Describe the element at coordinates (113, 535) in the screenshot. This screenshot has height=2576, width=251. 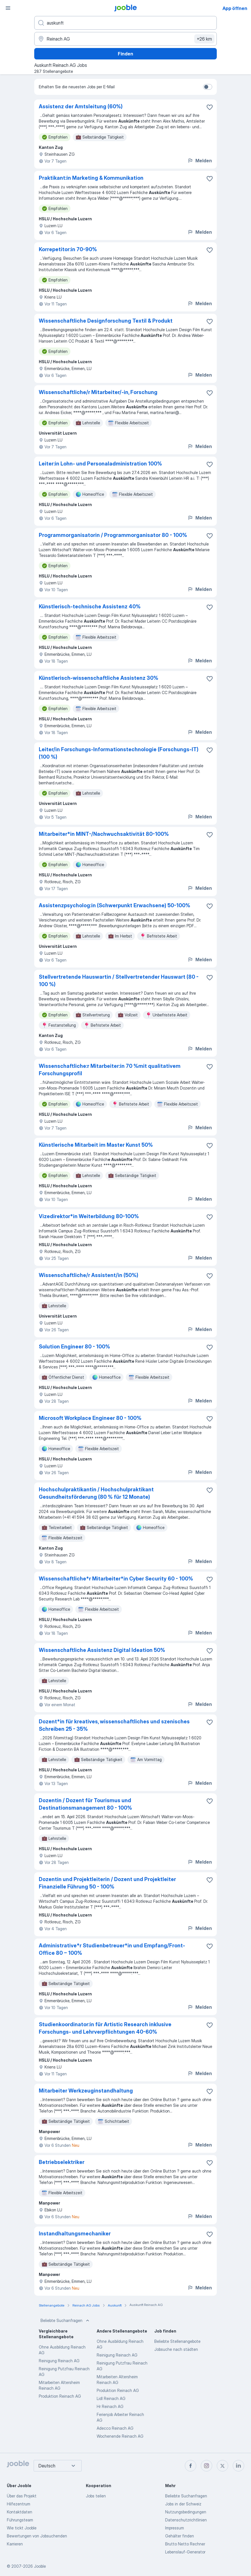
I see `Programmorganisatorin / Programmorganisator 80 - 100%` at that location.